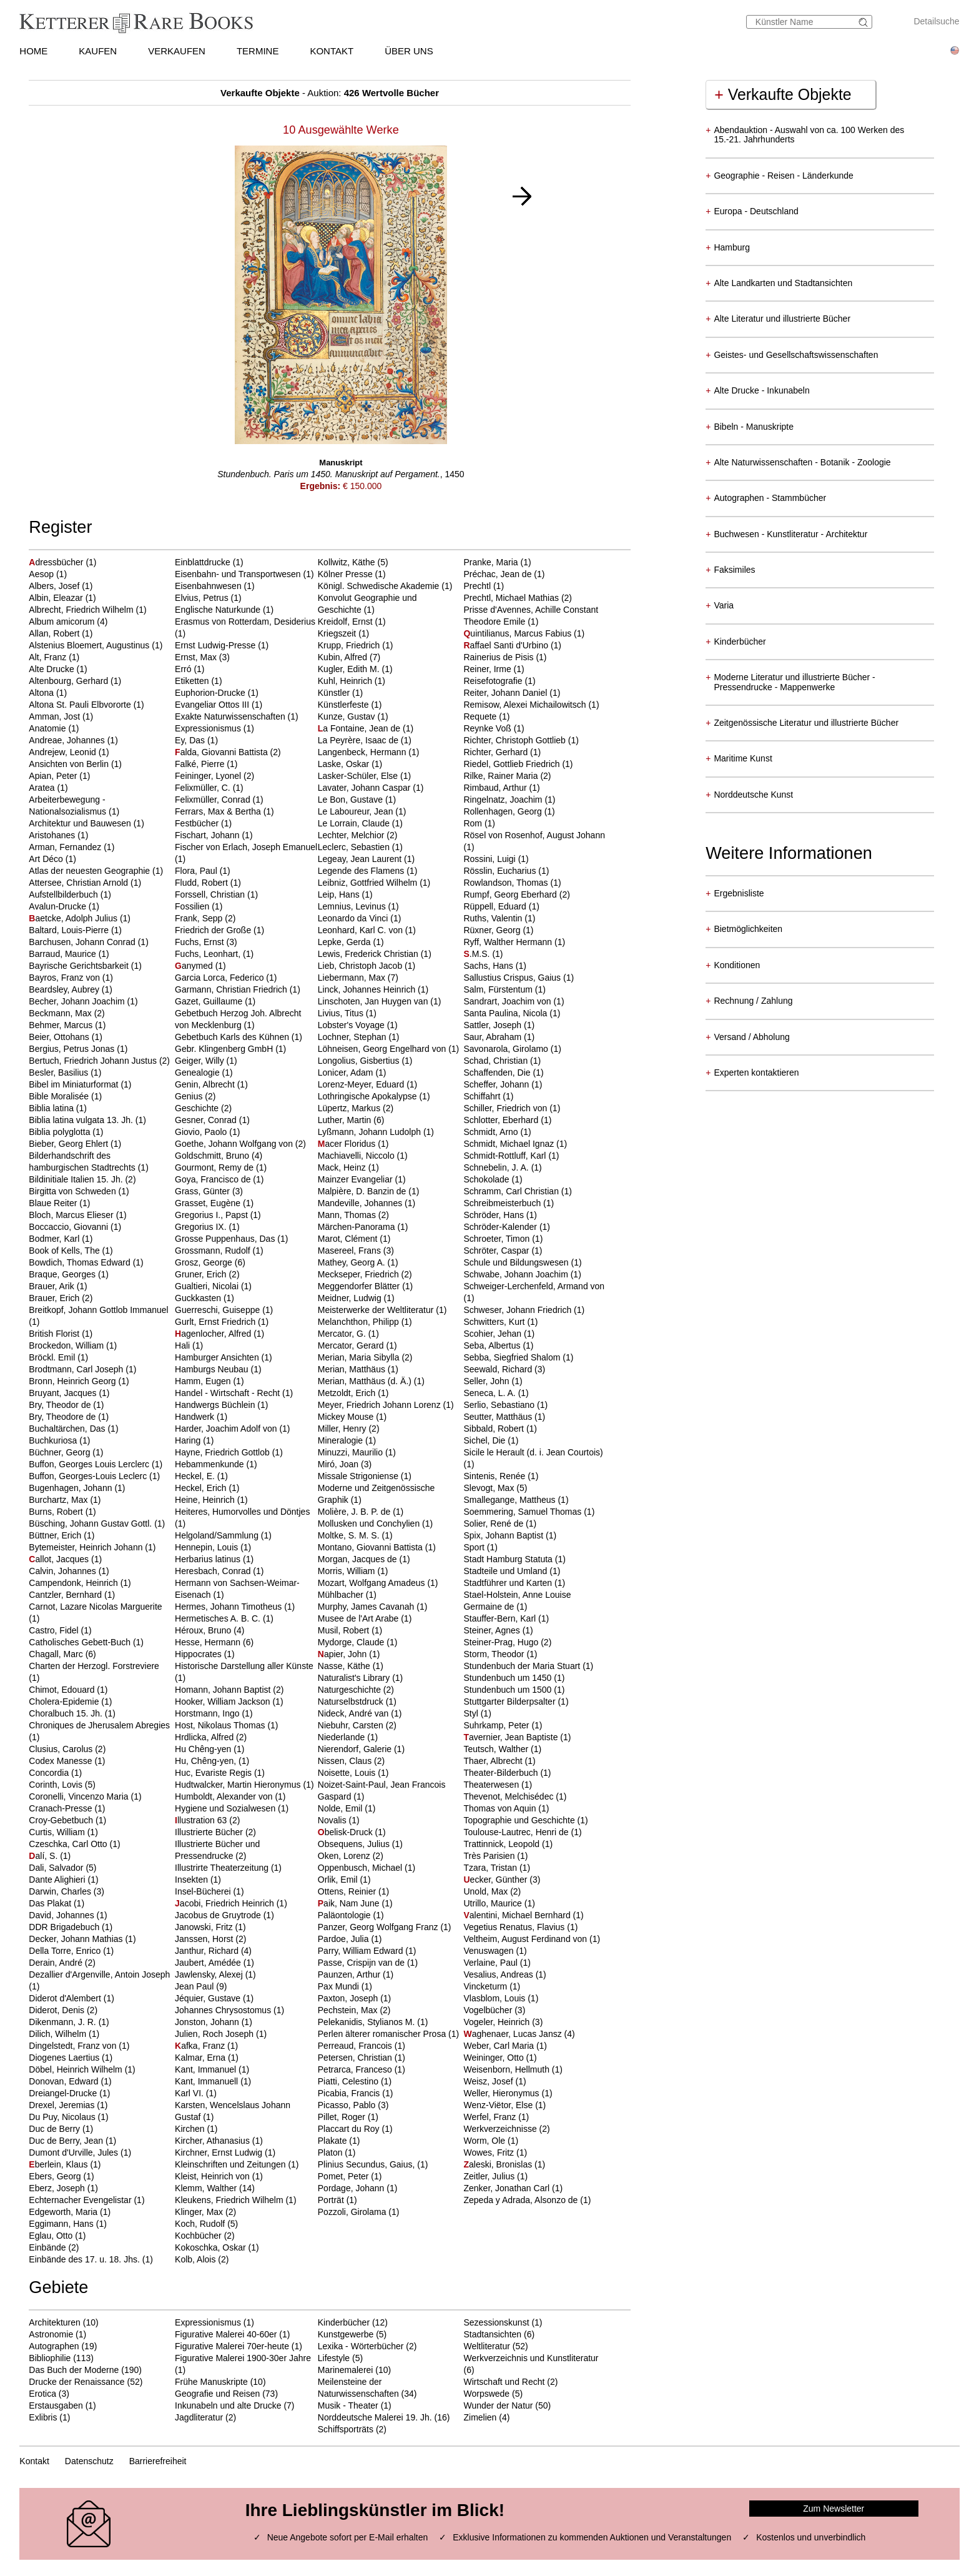 This screenshot has height=2576, width=979. Describe the element at coordinates (189, 1440) in the screenshot. I see `Haring` at that location.